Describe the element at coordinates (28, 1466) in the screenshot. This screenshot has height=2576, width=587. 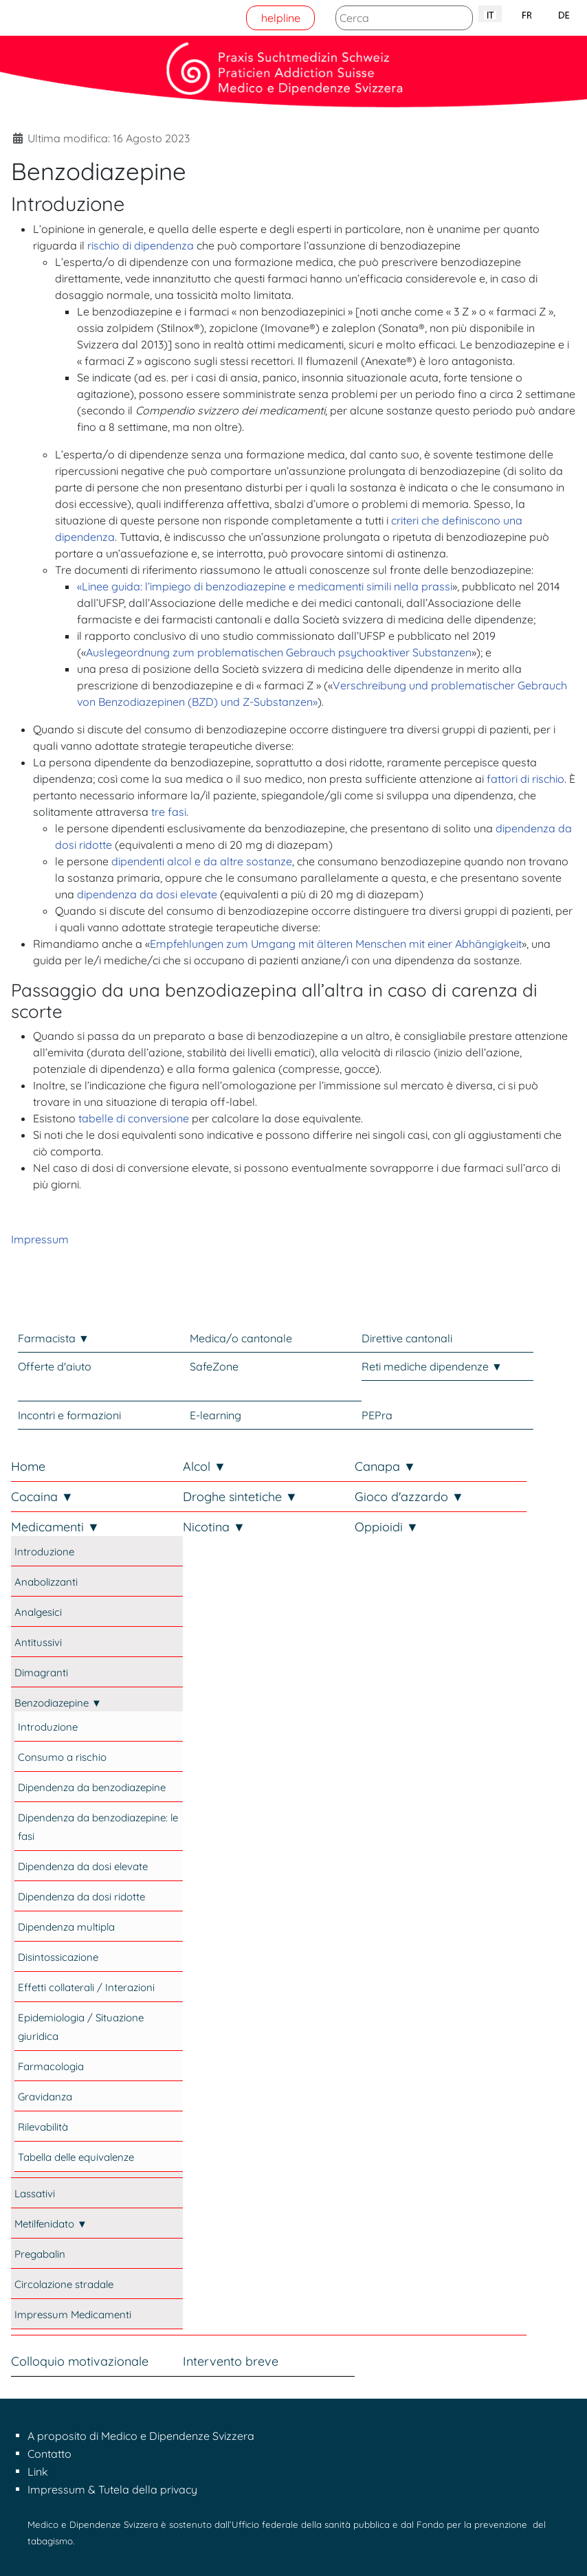
I see `Home` at that location.